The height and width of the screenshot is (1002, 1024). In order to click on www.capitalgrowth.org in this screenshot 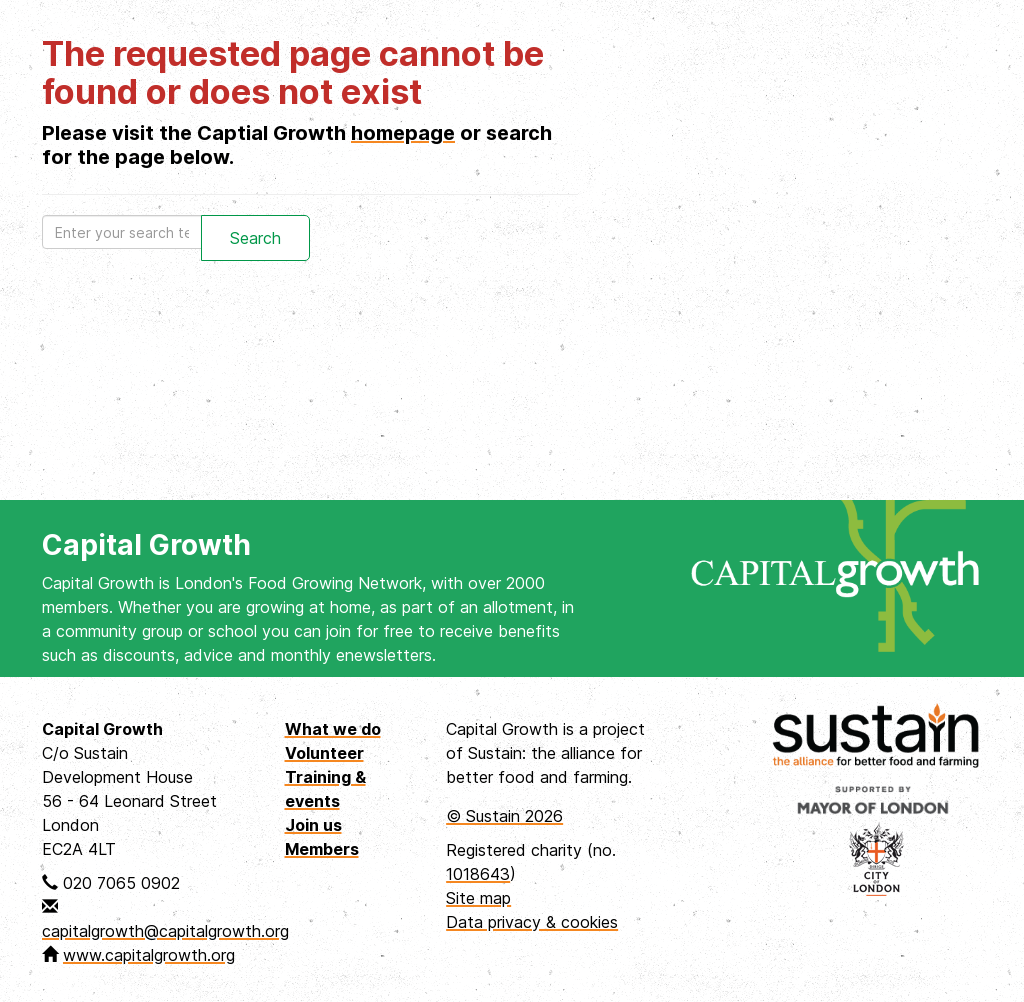, I will do `click(149, 955)`.